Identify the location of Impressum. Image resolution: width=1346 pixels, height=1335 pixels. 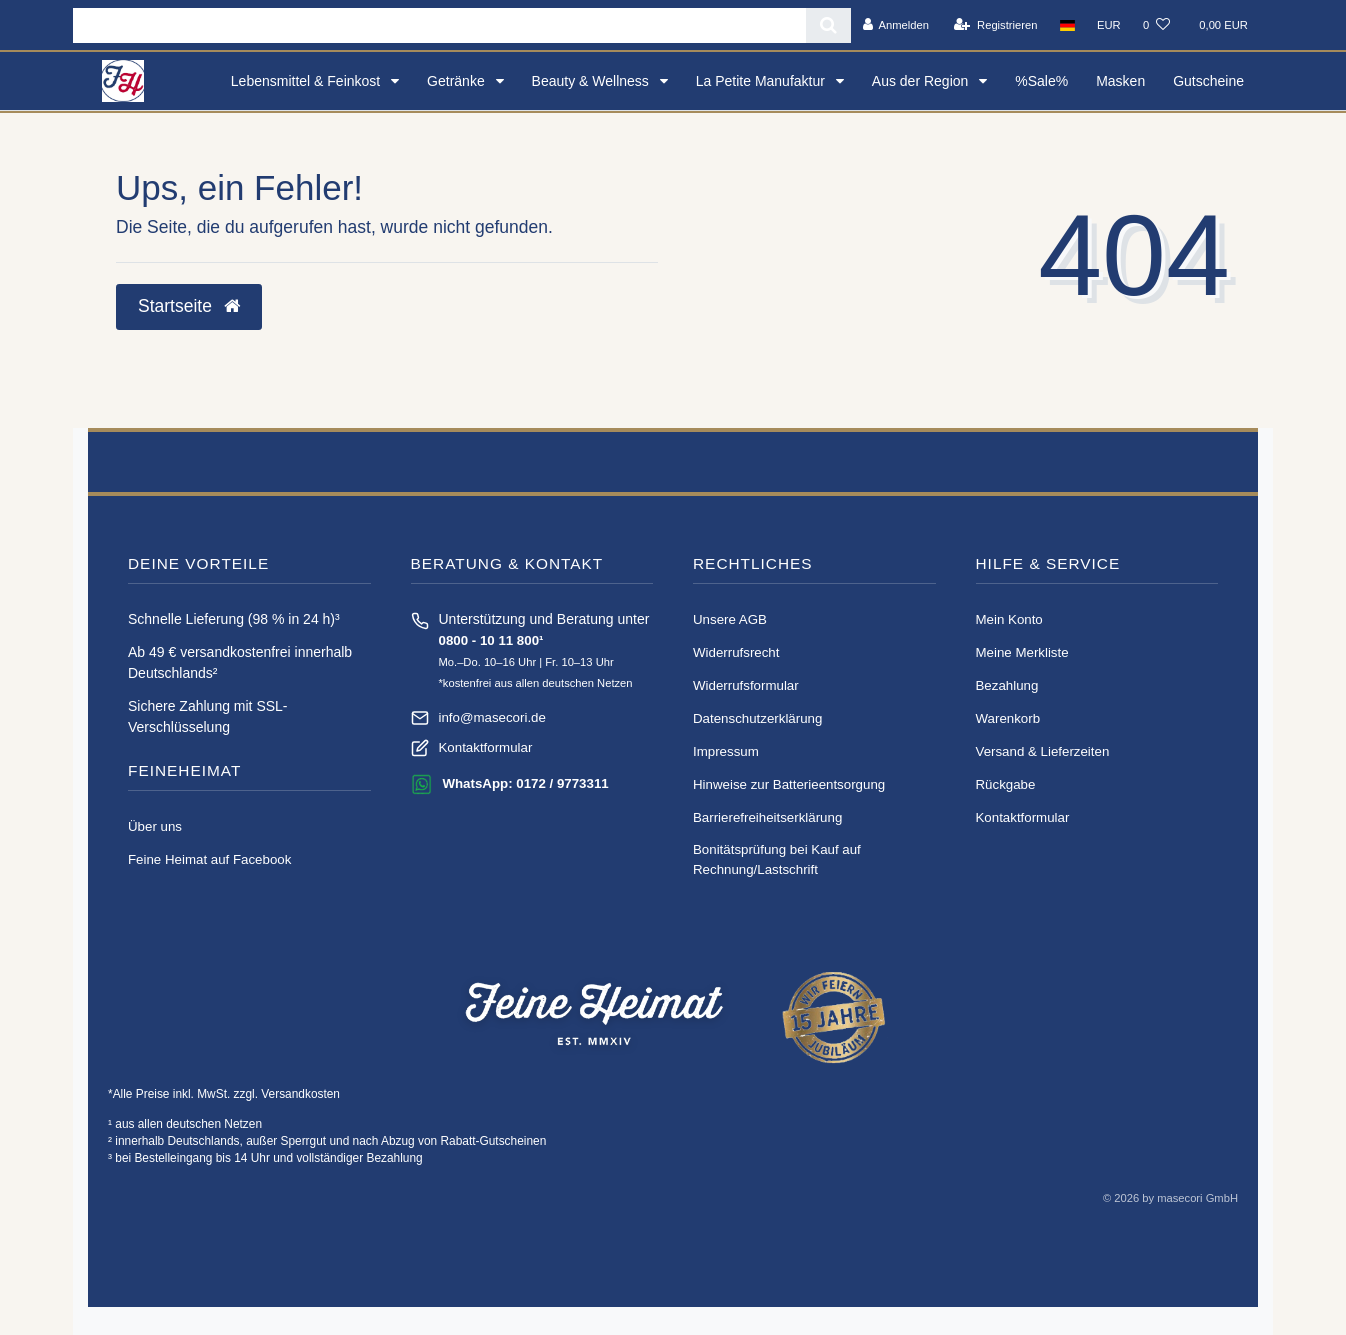
(726, 751).